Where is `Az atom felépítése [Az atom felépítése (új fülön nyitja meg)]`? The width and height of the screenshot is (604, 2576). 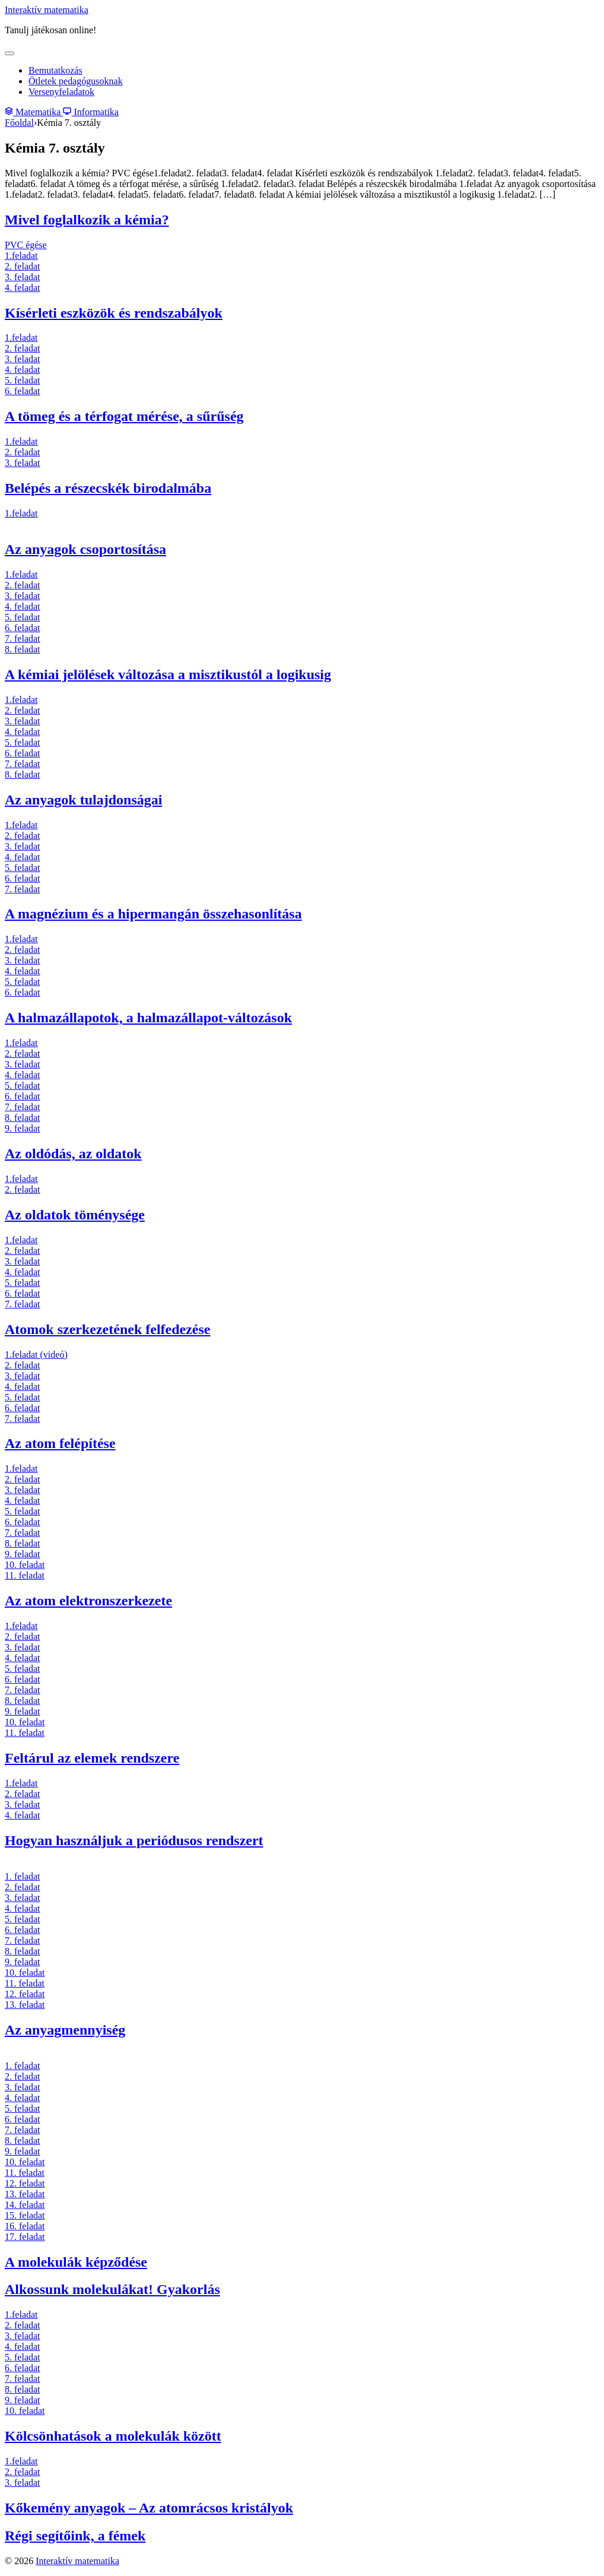 Az atom felépítése [Az atom felépítése (új fülön nyitja meg)] is located at coordinates (60, 1443).